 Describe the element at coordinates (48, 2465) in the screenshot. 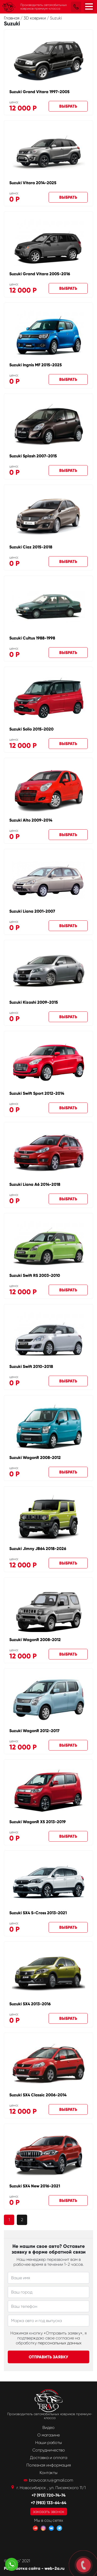

I see `Полезная информация` at that location.